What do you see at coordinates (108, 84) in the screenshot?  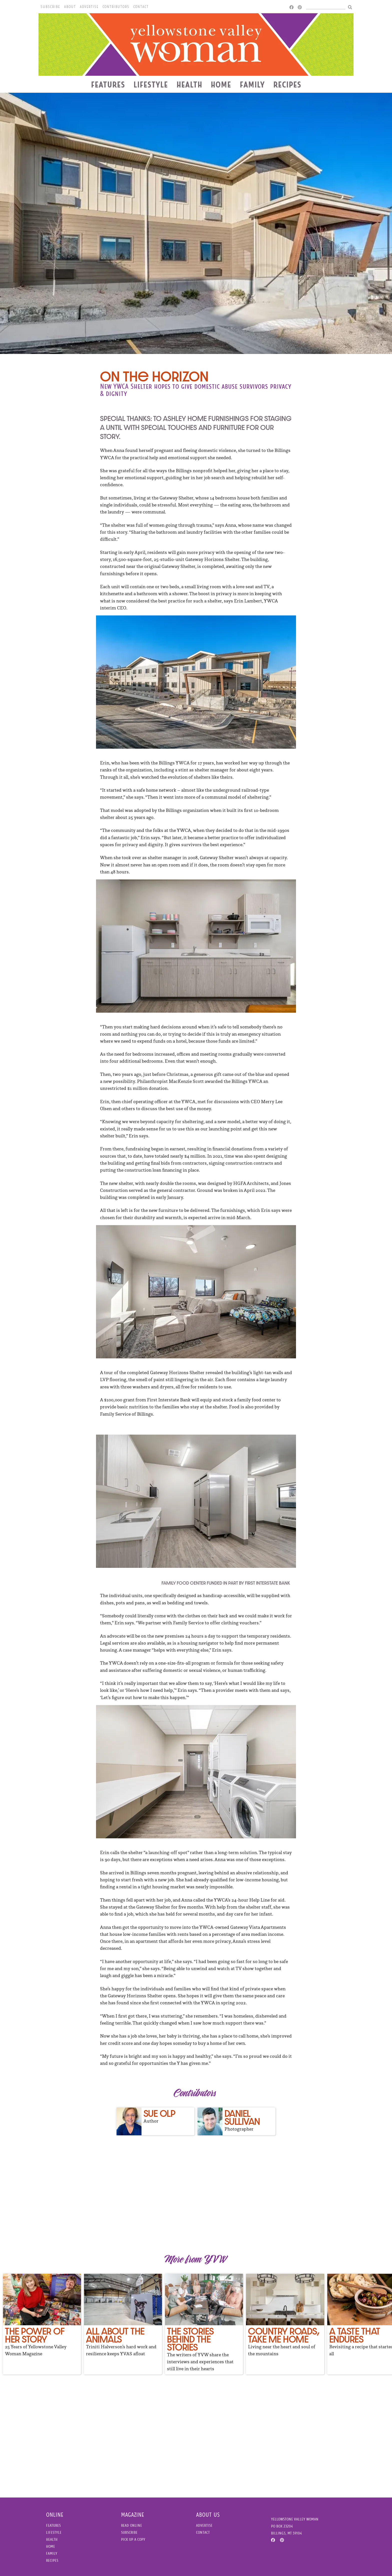 I see `Features` at bounding box center [108, 84].